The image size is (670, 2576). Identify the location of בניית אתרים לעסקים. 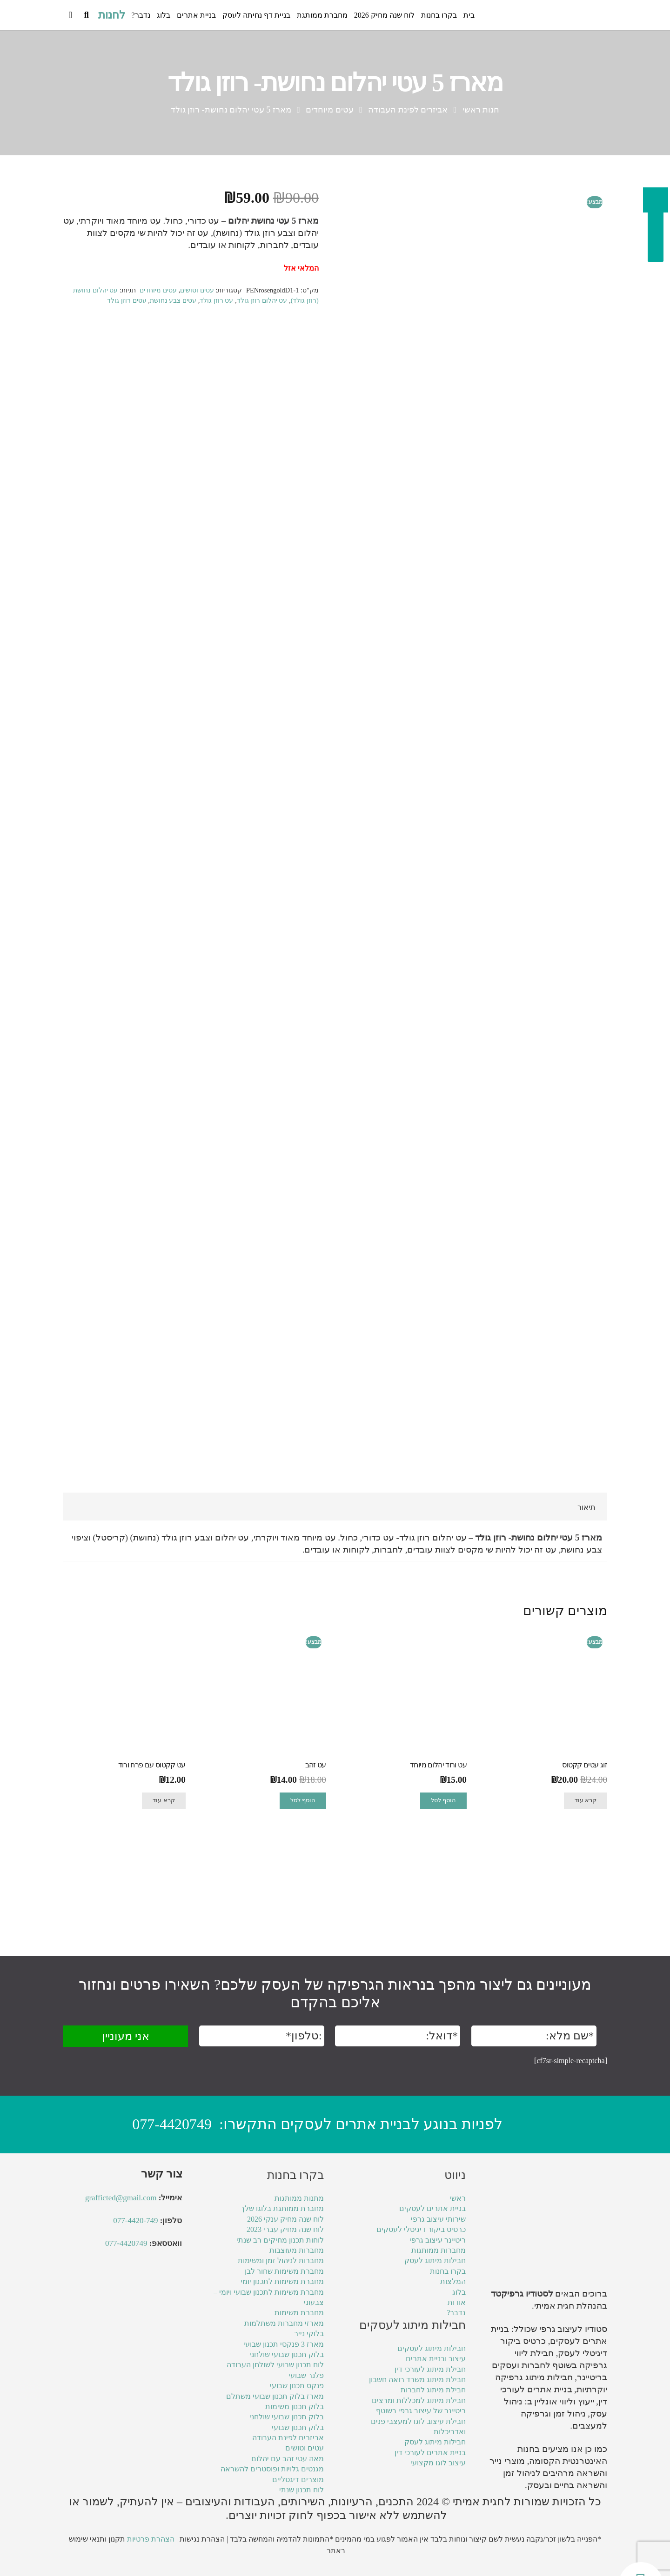
(432, 2209).